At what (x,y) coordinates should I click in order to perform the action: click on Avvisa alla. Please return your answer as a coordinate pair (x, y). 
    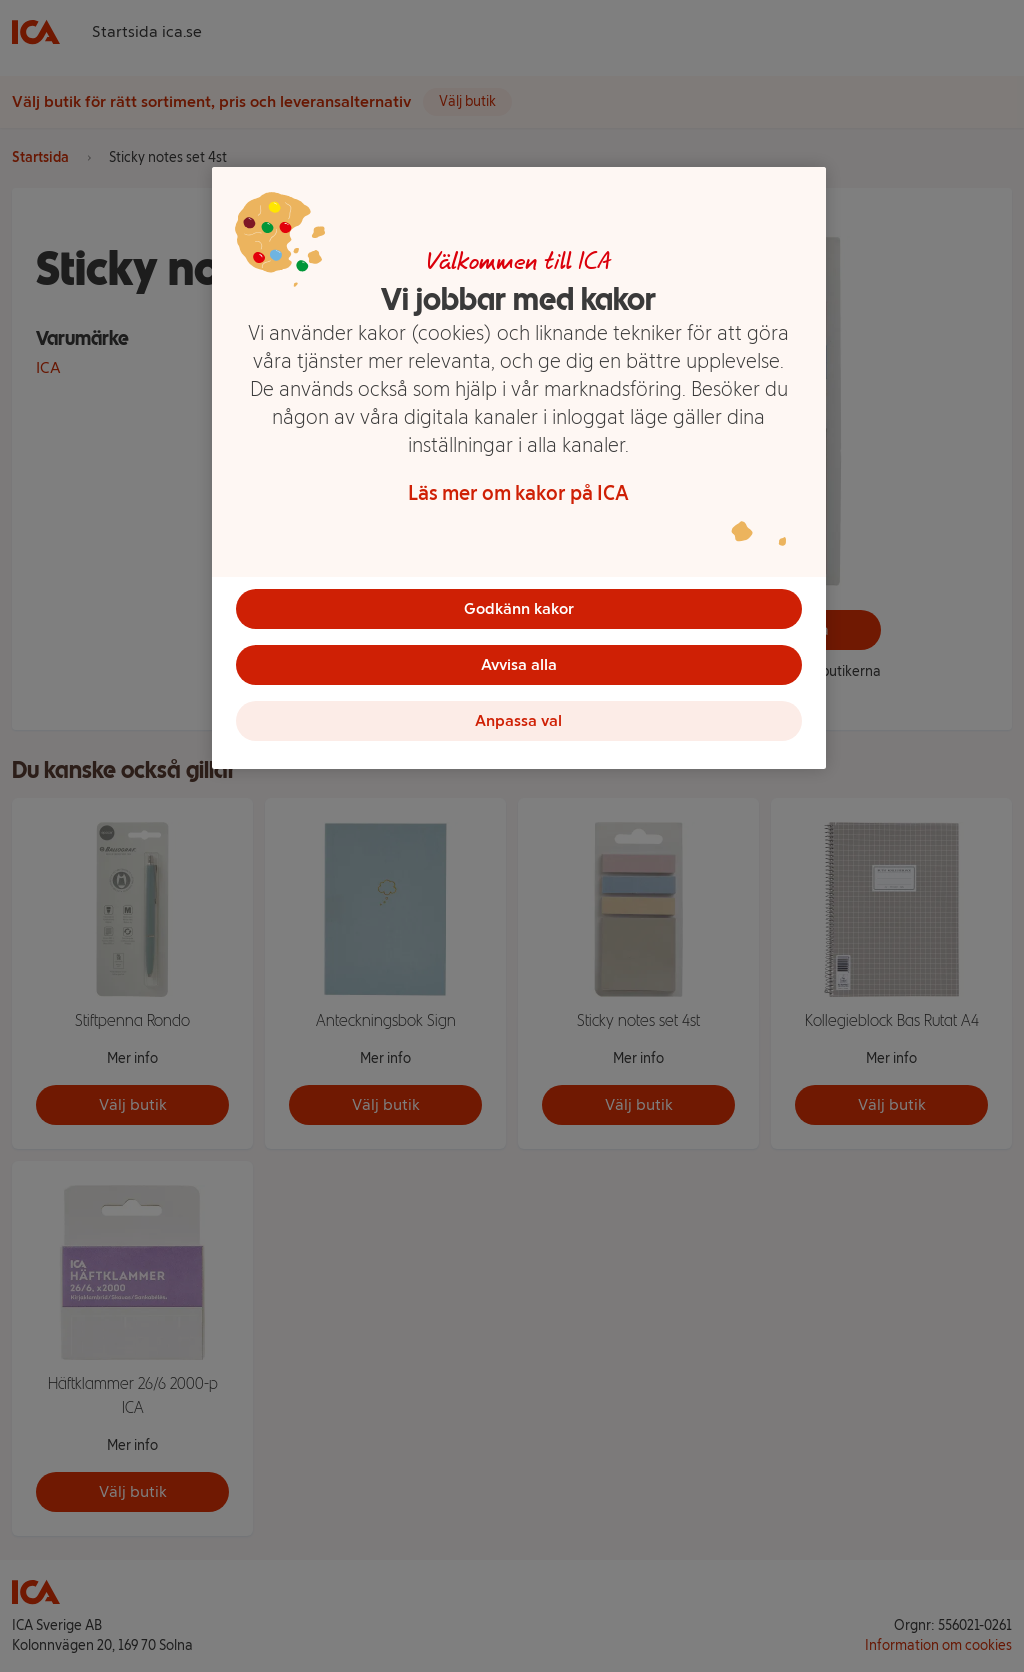
    Looking at the image, I should click on (519, 664).